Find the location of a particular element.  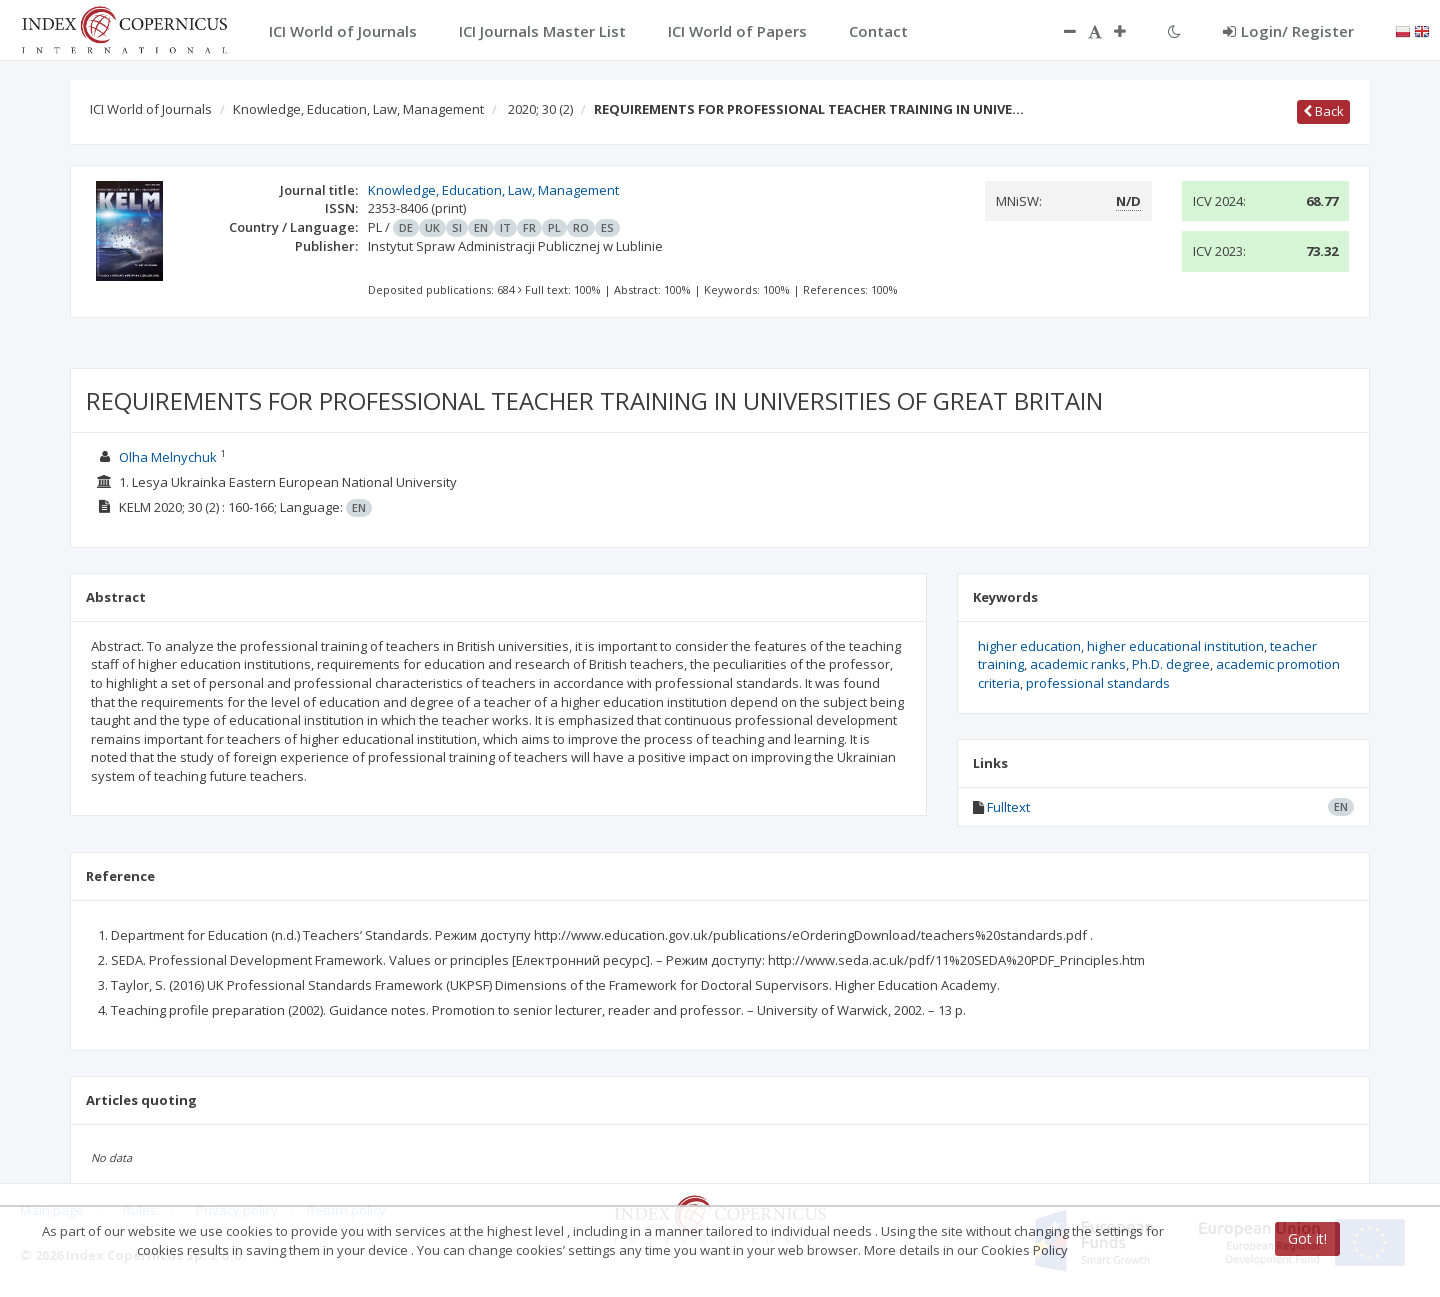

Fulltext is located at coordinates (1008, 807).